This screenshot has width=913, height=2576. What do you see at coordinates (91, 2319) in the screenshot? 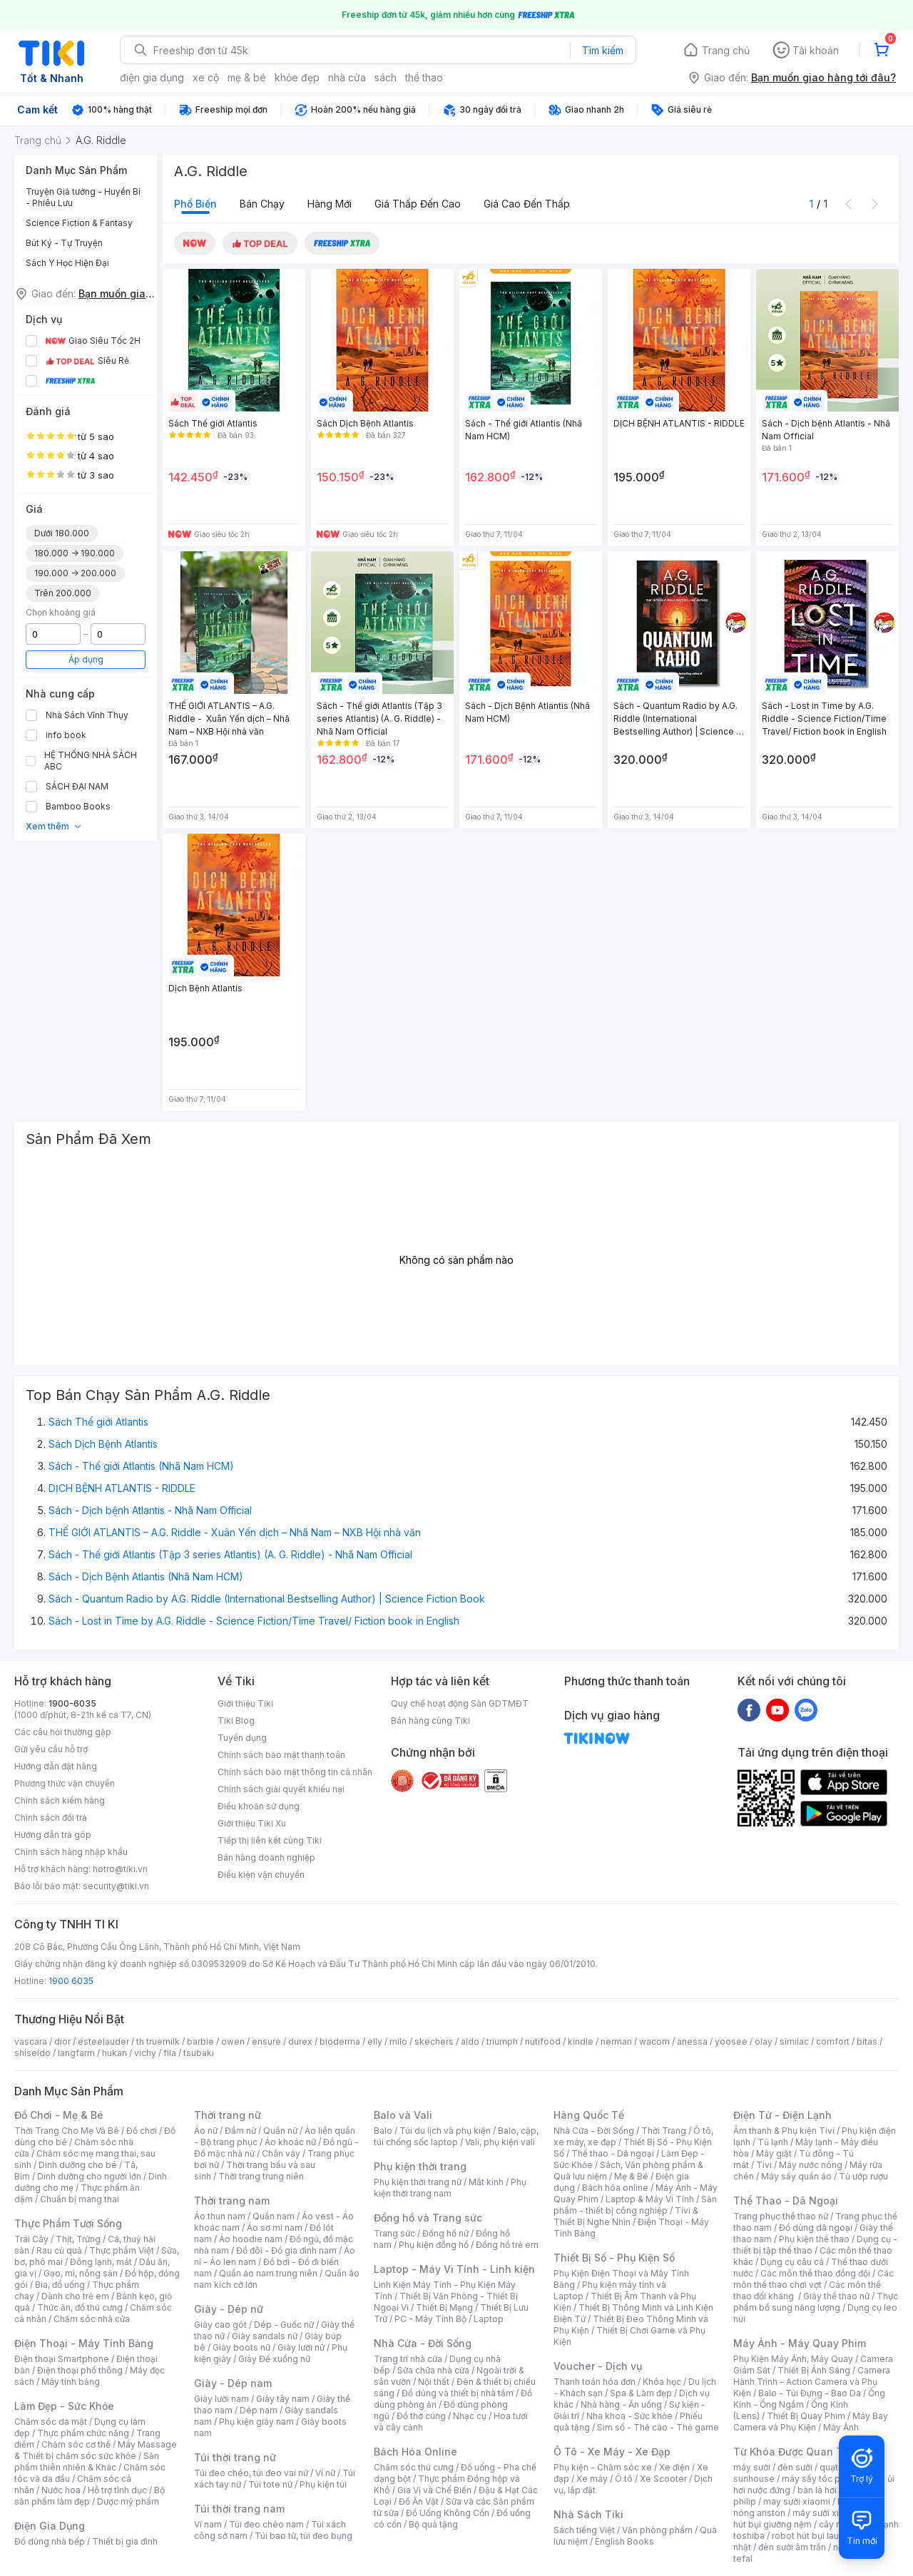
I see `Chăm sóc nhà cửa` at bounding box center [91, 2319].